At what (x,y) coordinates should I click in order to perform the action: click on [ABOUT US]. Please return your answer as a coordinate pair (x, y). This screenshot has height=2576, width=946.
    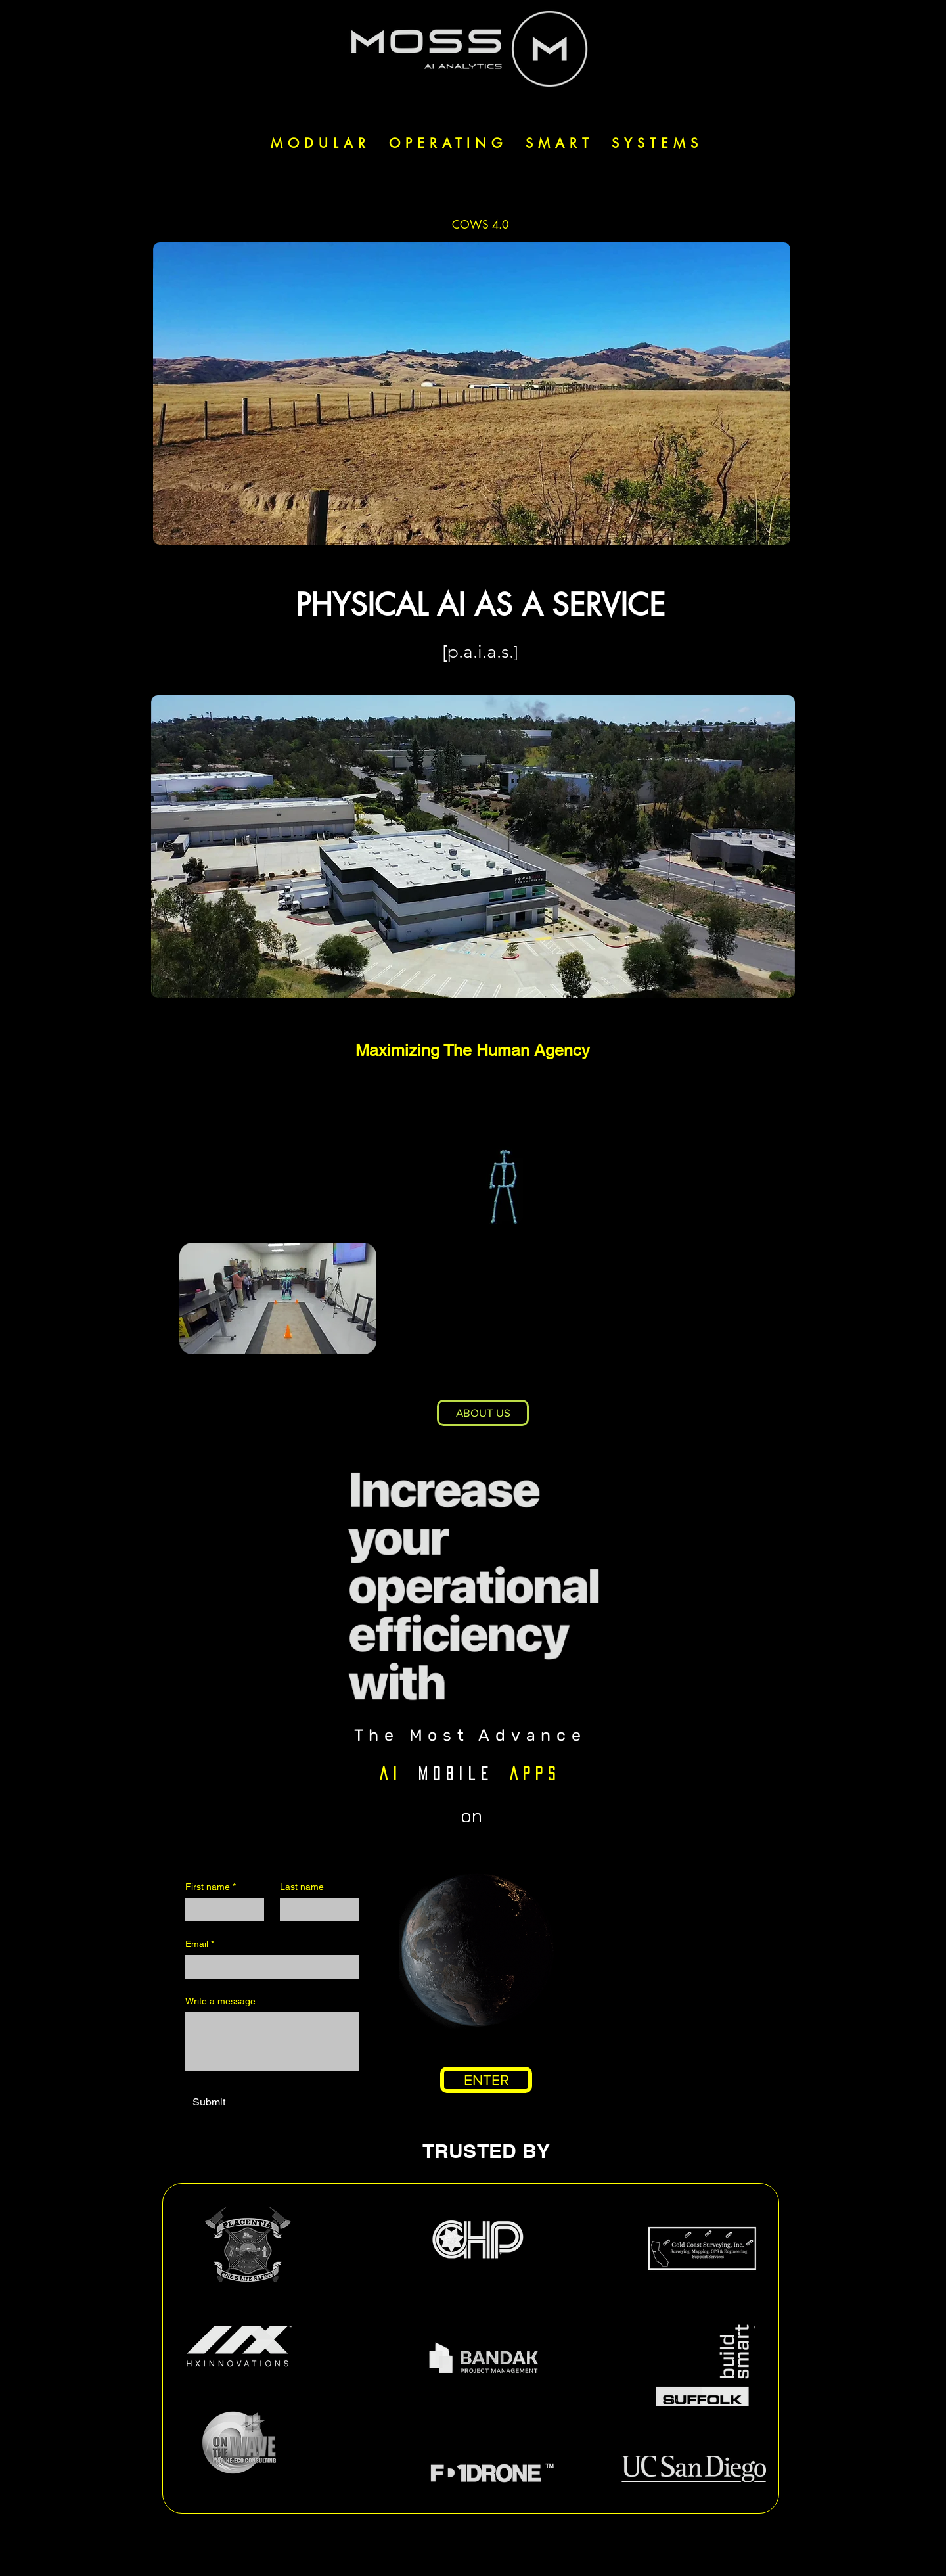
    Looking at the image, I should click on (483, 1413).